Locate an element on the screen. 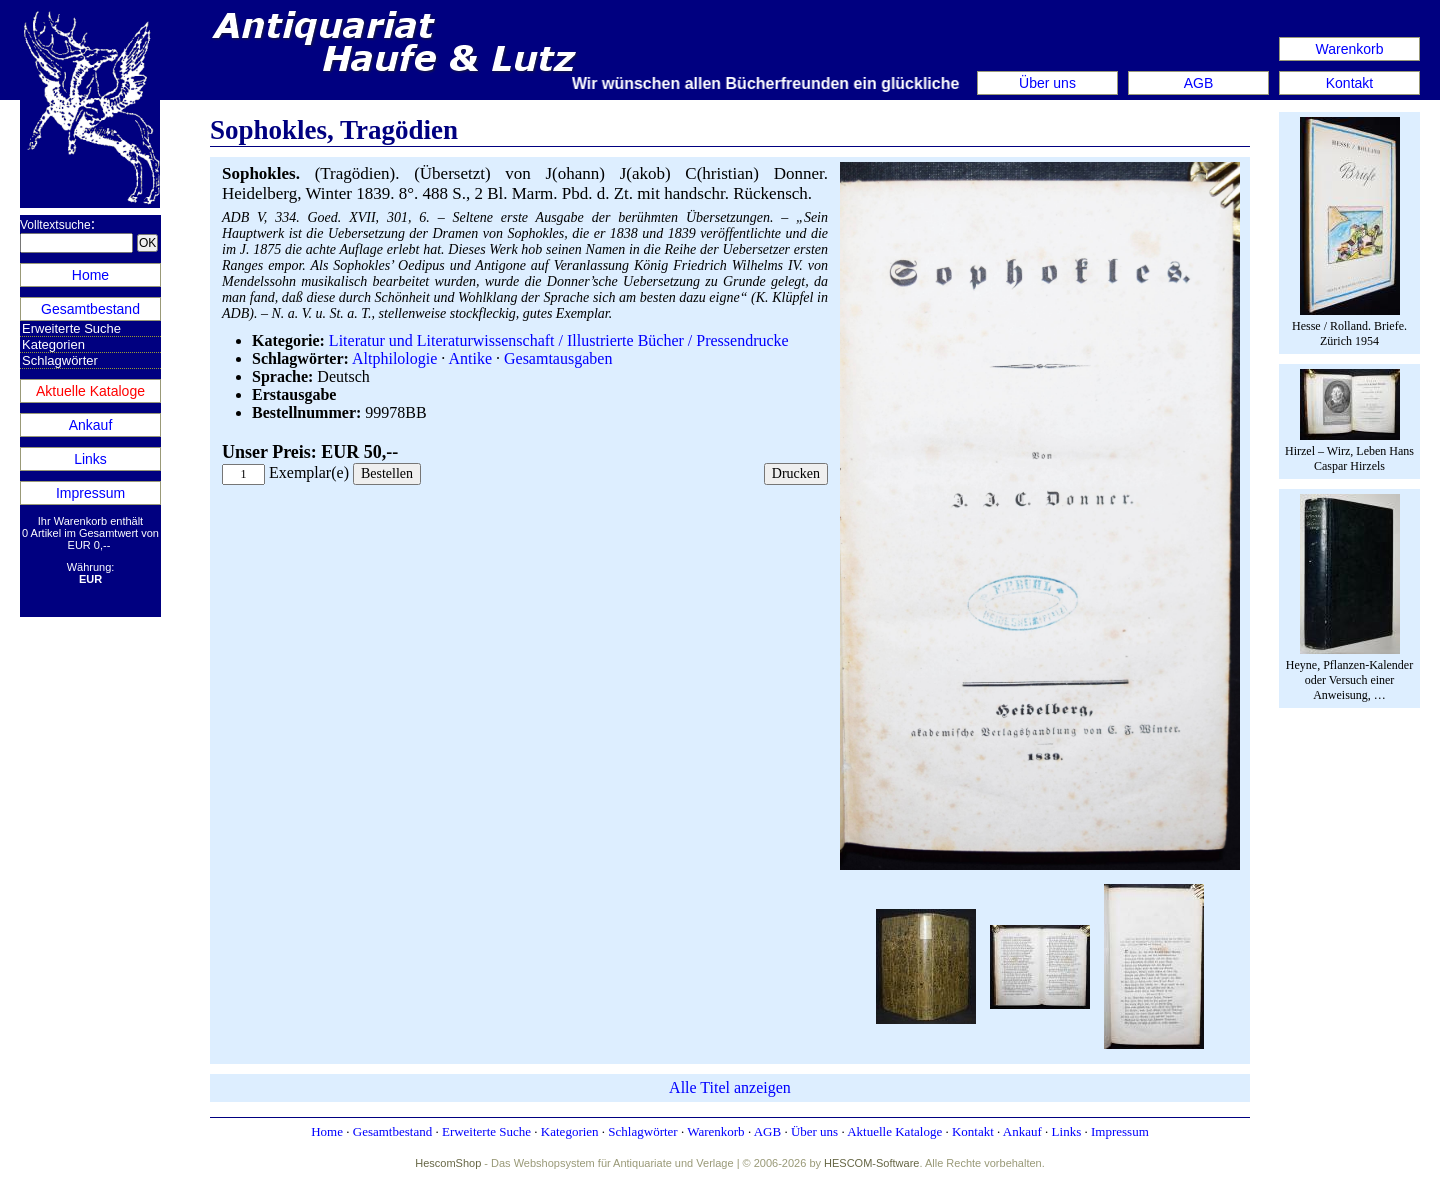 The width and height of the screenshot is (1440, 1184). Links is located at coordinates (90, 459).